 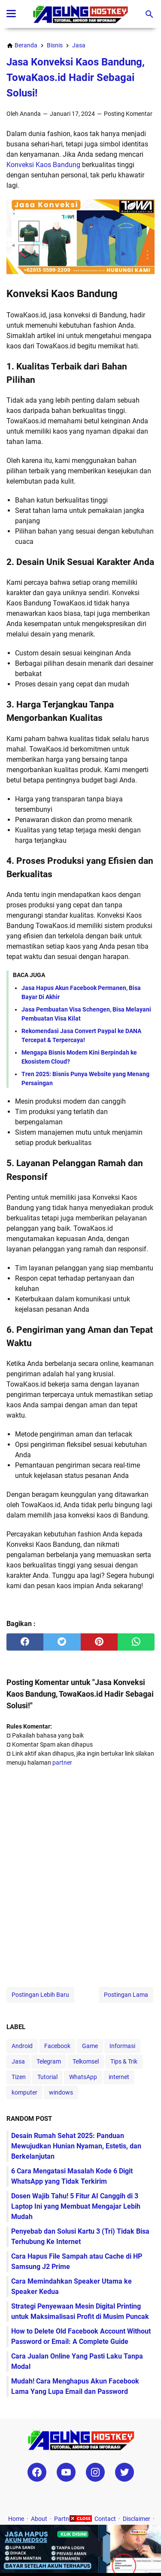 I want to click on [facebook-icon], so click(x=36, y=2472).